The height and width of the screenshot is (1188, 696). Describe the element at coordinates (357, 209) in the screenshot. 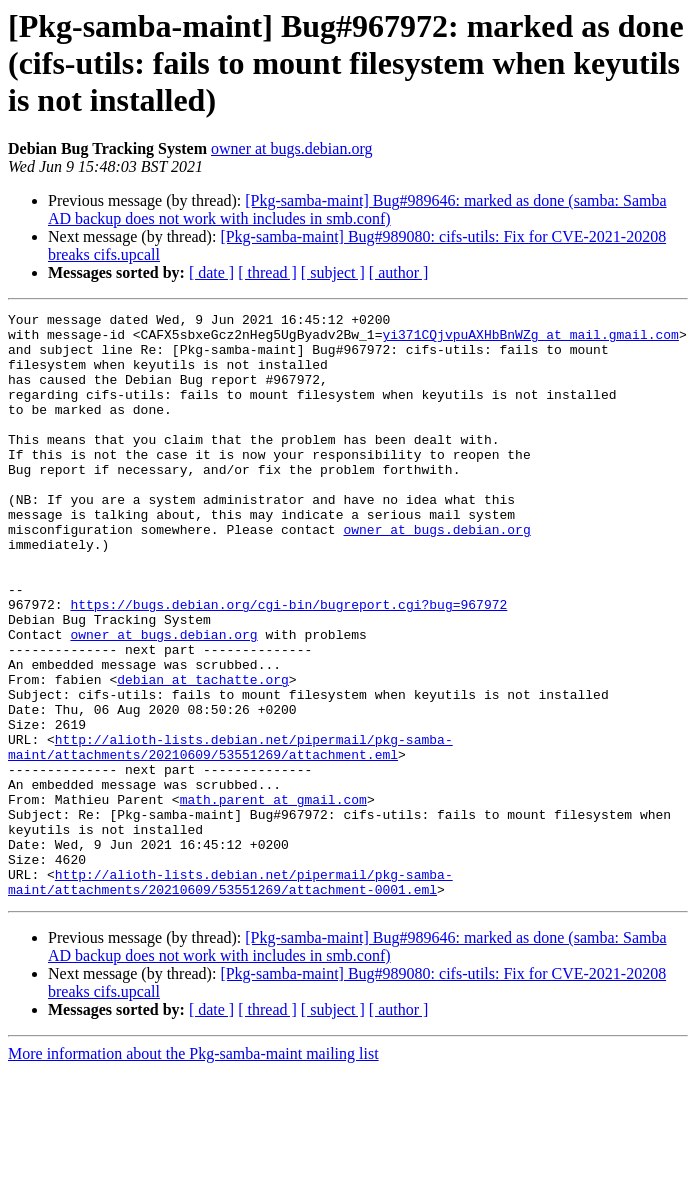

I see `[Pkg-samba-maint] Bug#989646: marked as done (samba: Samba AD backup does not work with includes in smb.conf)` at that location.